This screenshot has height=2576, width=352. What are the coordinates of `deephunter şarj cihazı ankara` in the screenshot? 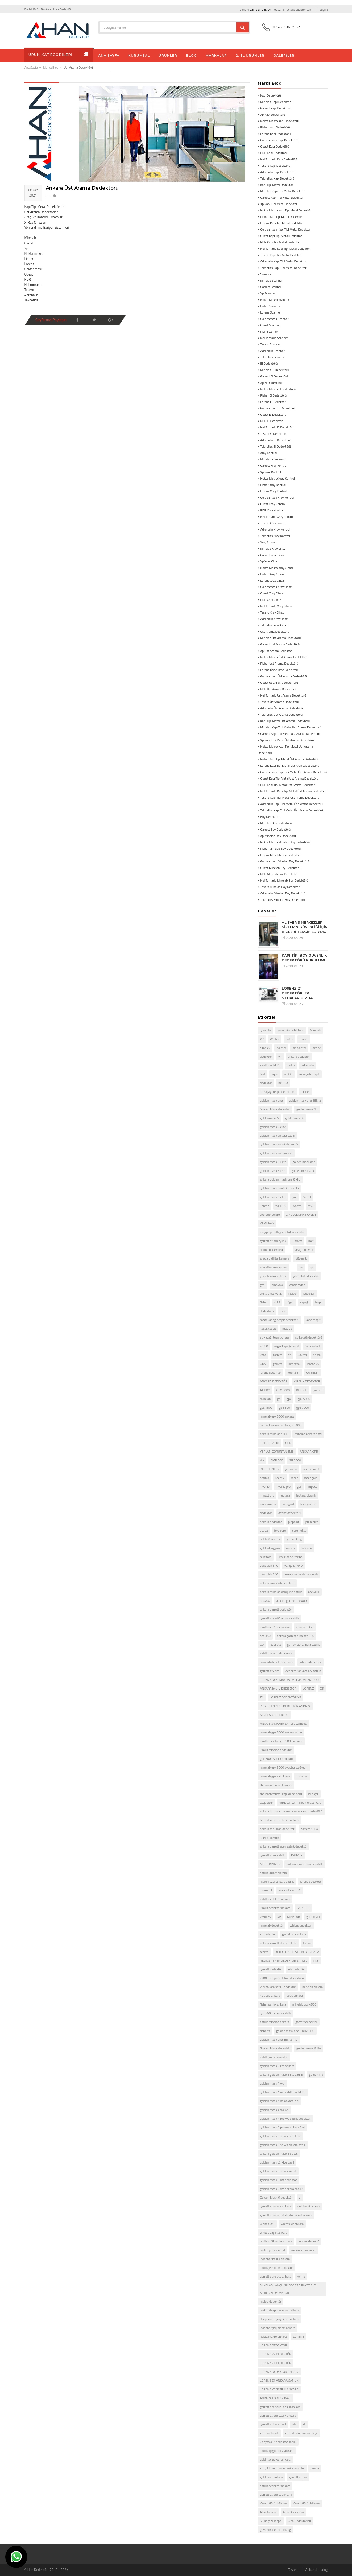 It's located at (279, 2318).